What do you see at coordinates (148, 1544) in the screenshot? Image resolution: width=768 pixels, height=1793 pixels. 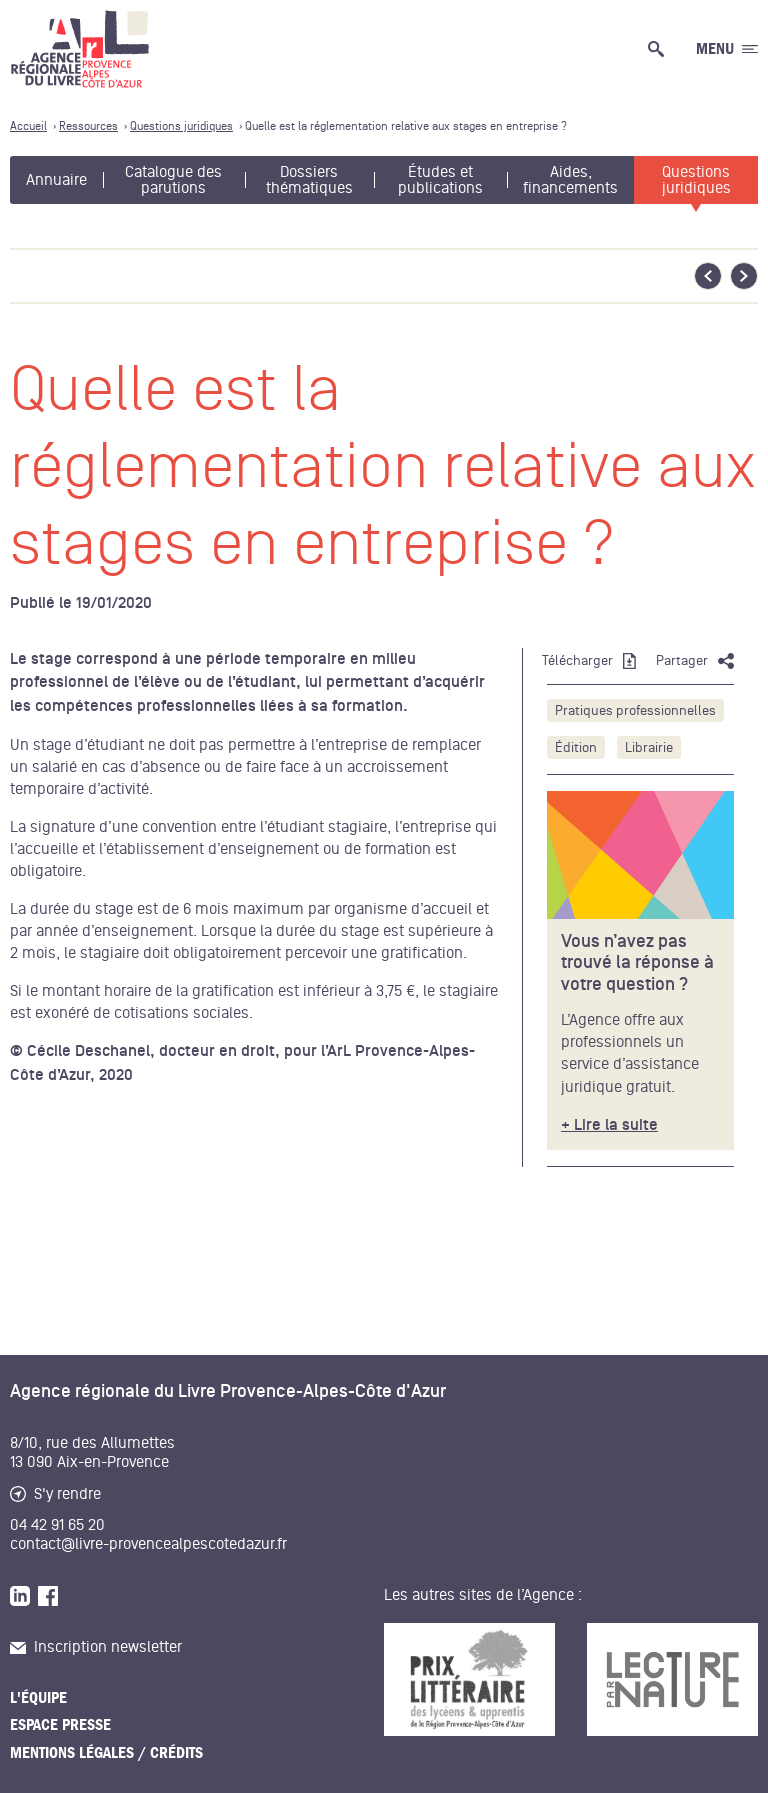 I see `contact@livre-provencealpescotedazur.fr` at bounding box center [148, 1544].